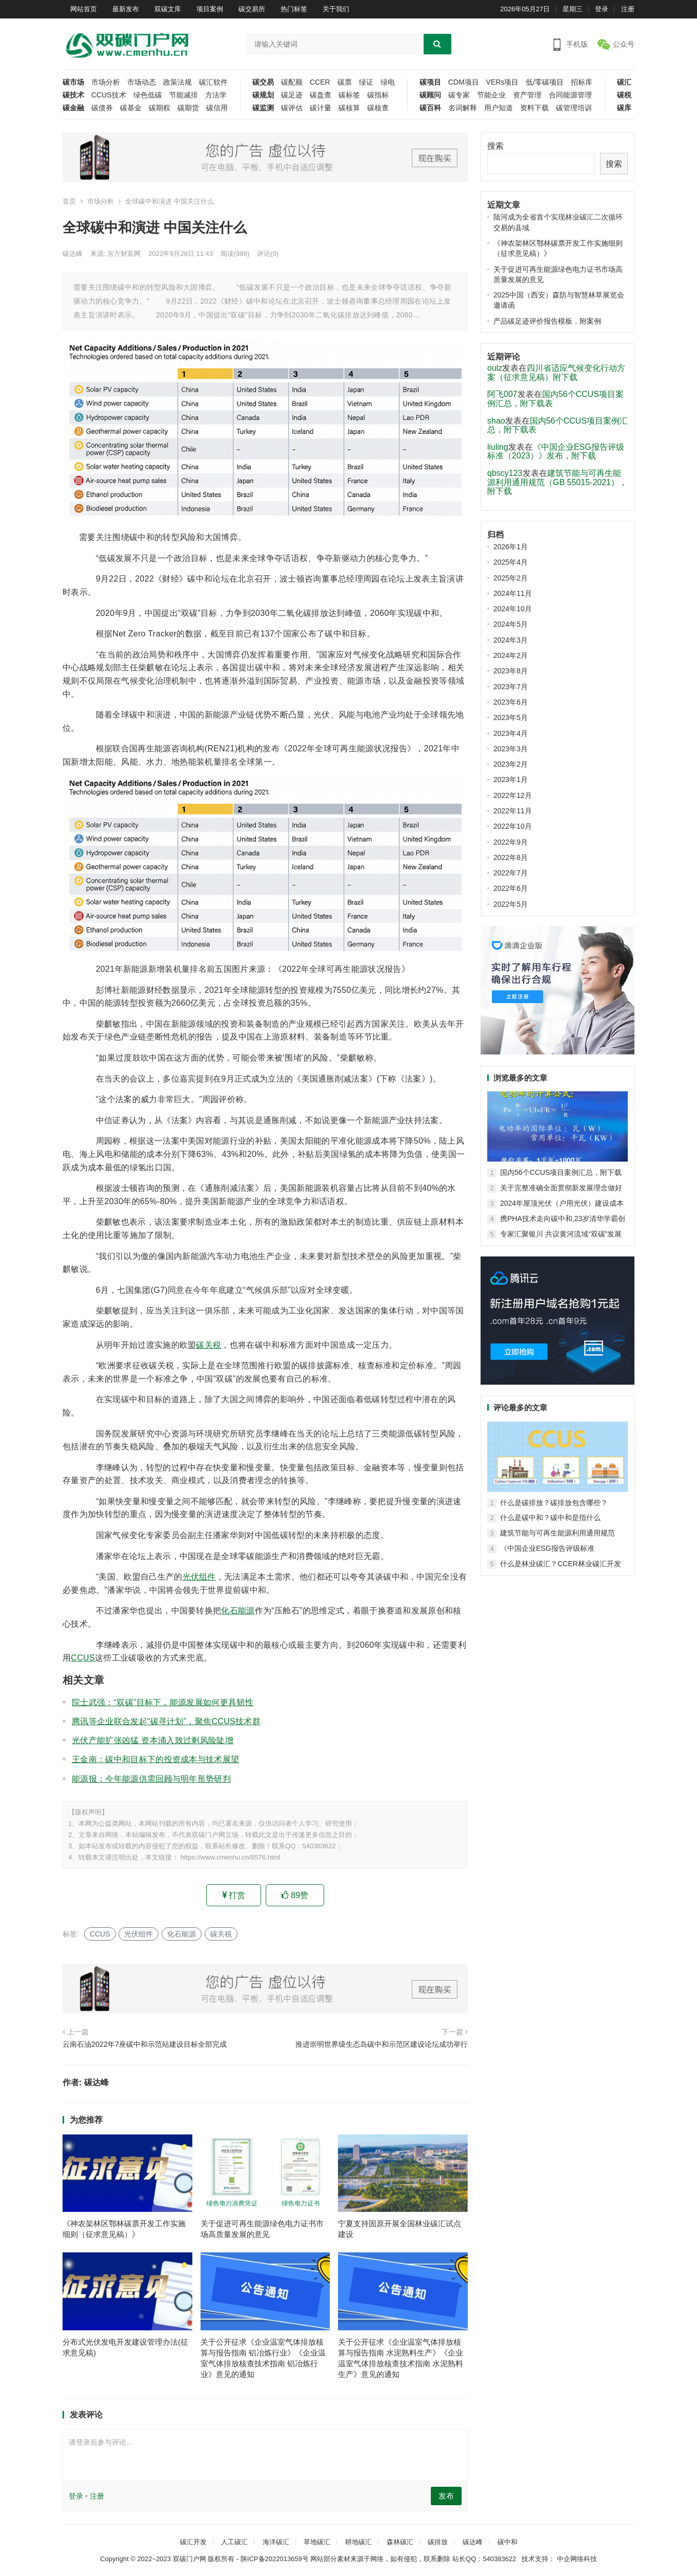  What do you see at coordinates (102, 108) in the screenshot?
I see `碳债券` at bounding box center [102, 108].